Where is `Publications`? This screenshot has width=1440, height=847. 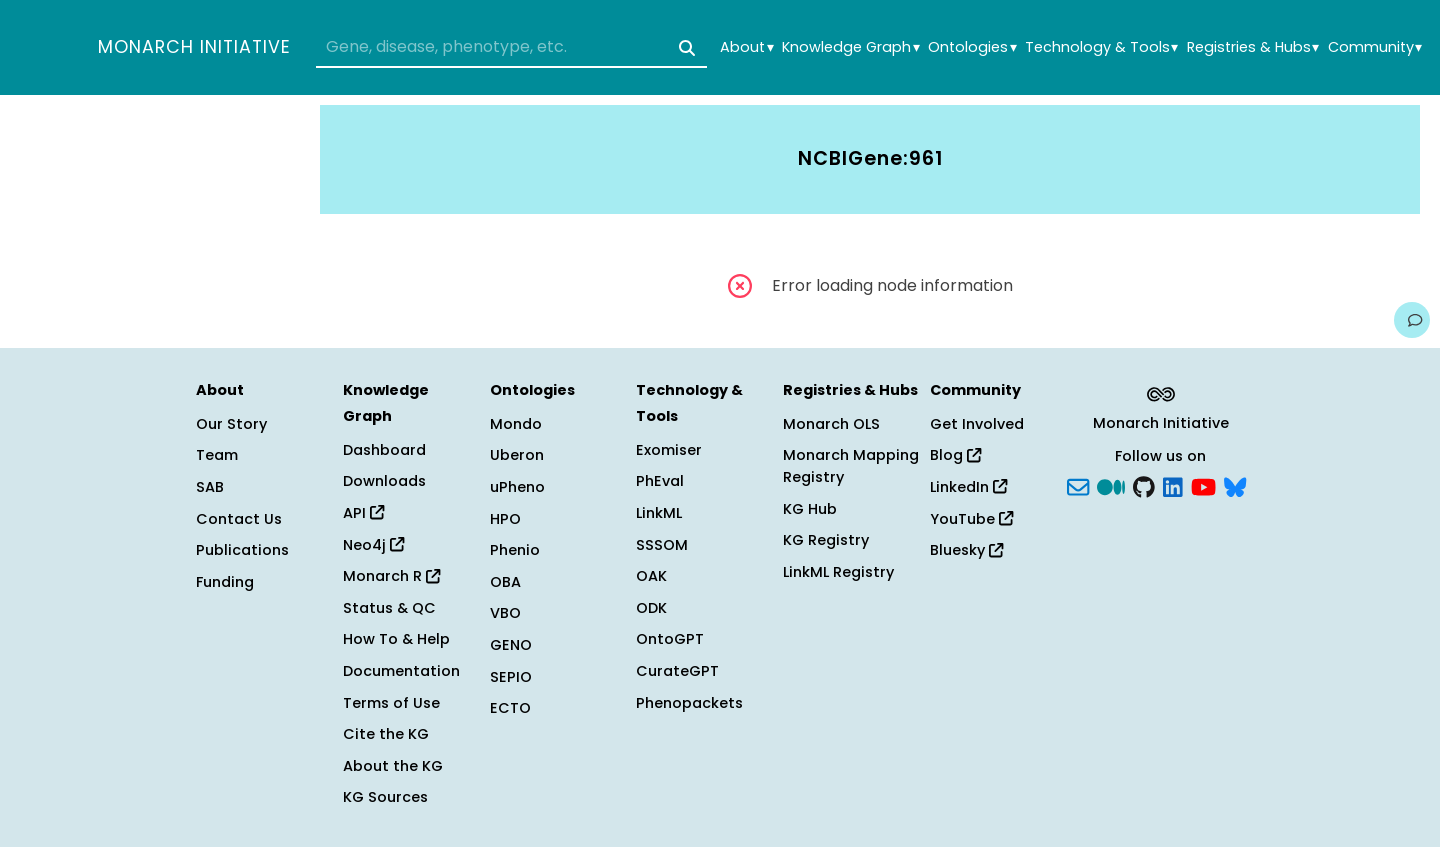 Publications is located at coordinates (242, 550).